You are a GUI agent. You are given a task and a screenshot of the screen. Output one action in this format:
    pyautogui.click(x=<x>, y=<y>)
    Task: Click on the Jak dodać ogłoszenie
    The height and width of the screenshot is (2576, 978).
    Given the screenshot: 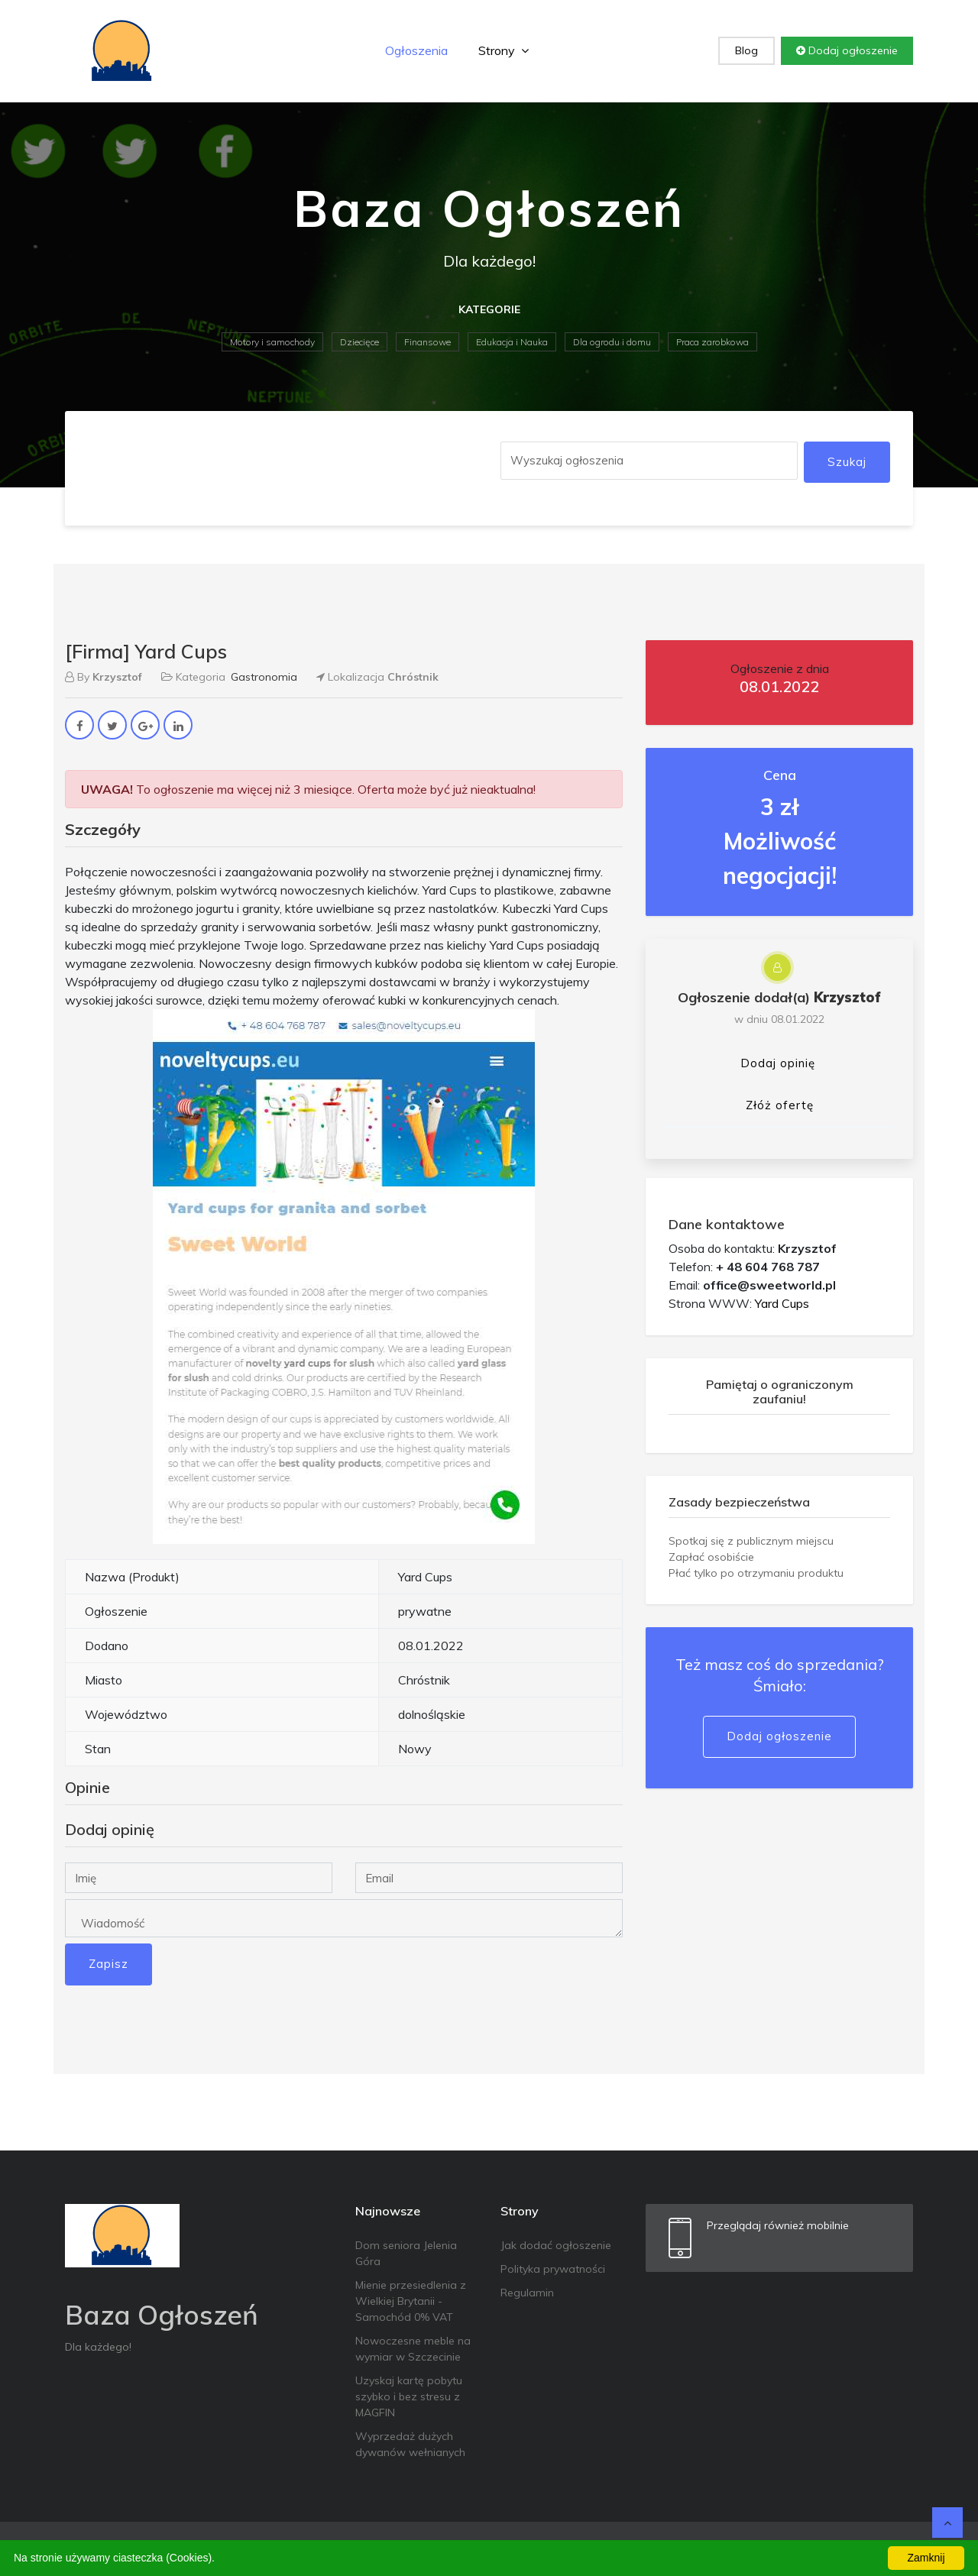 What is the action you would take?
    pyautogui.click(x=555, y=2245)
    